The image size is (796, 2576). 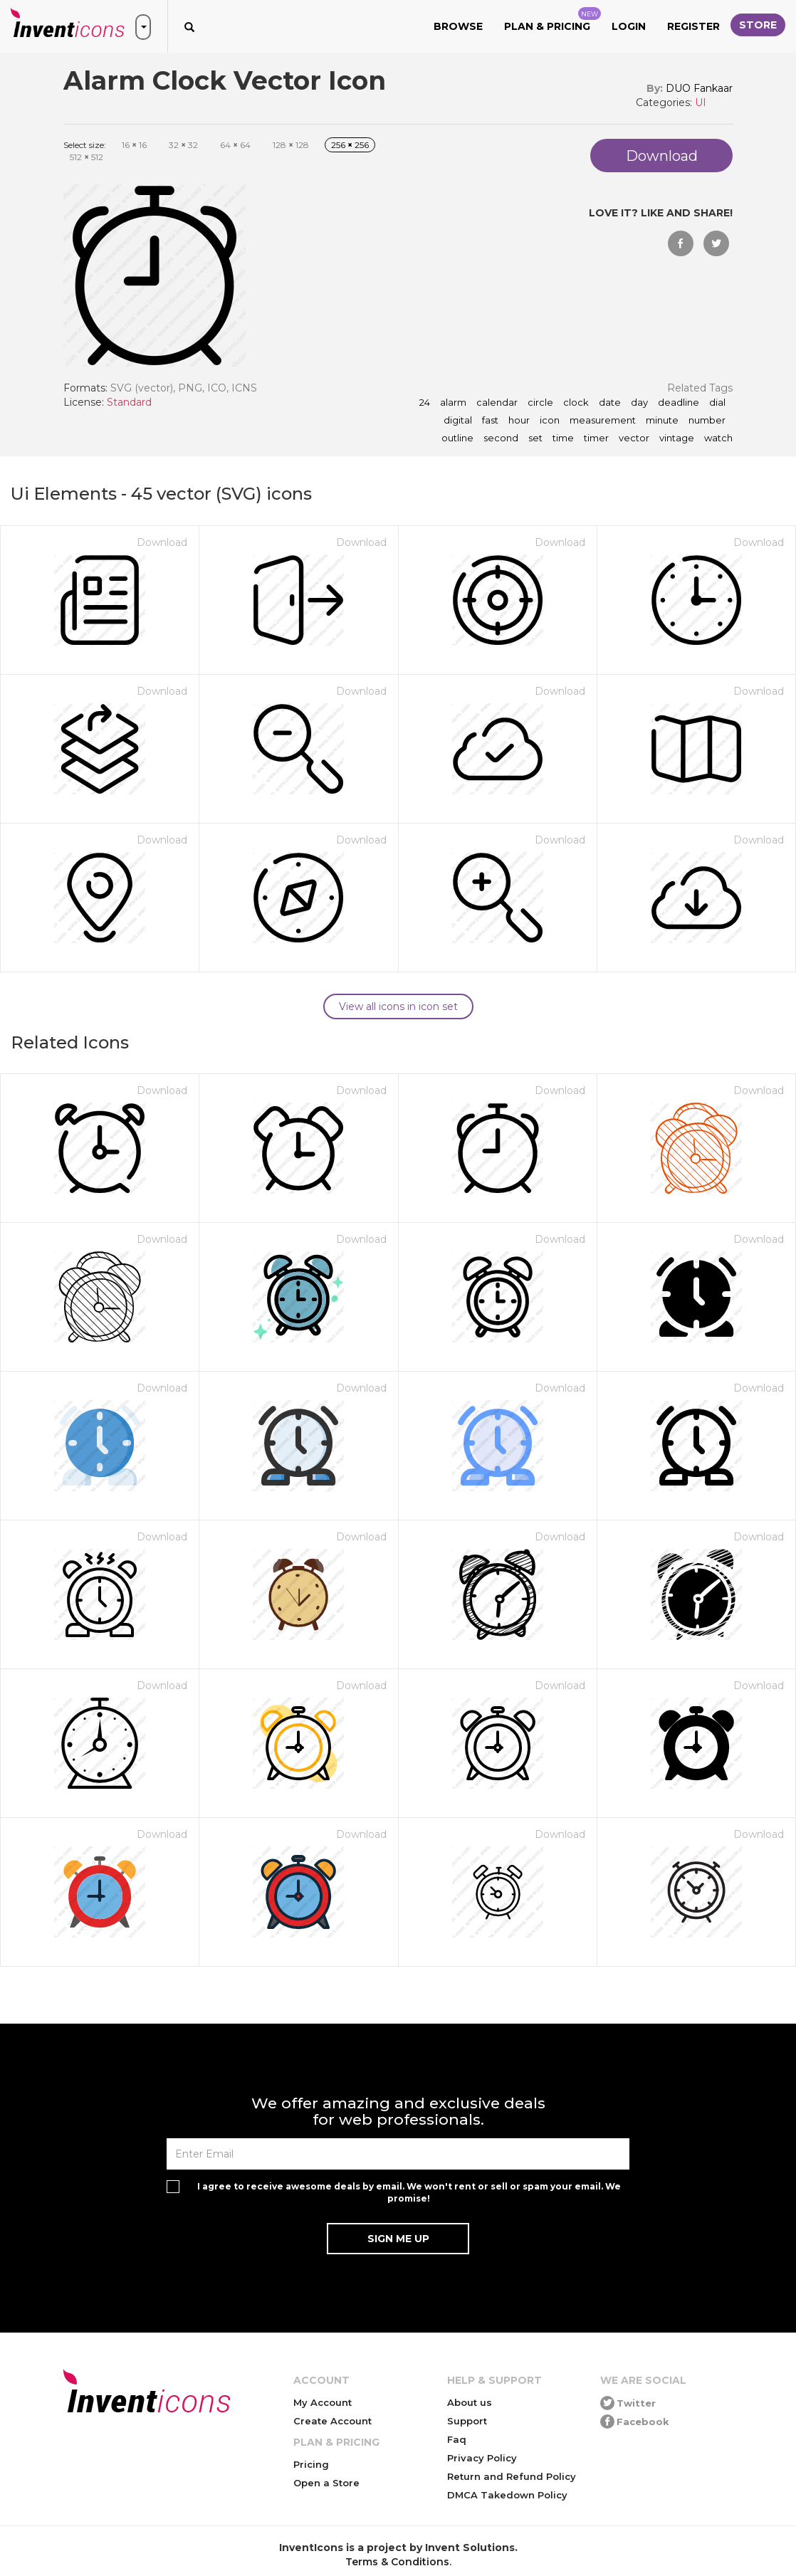 What do you see at coordinates (162, 542) in the screenshot?
I see `Download` at bounding box center [162, 542].